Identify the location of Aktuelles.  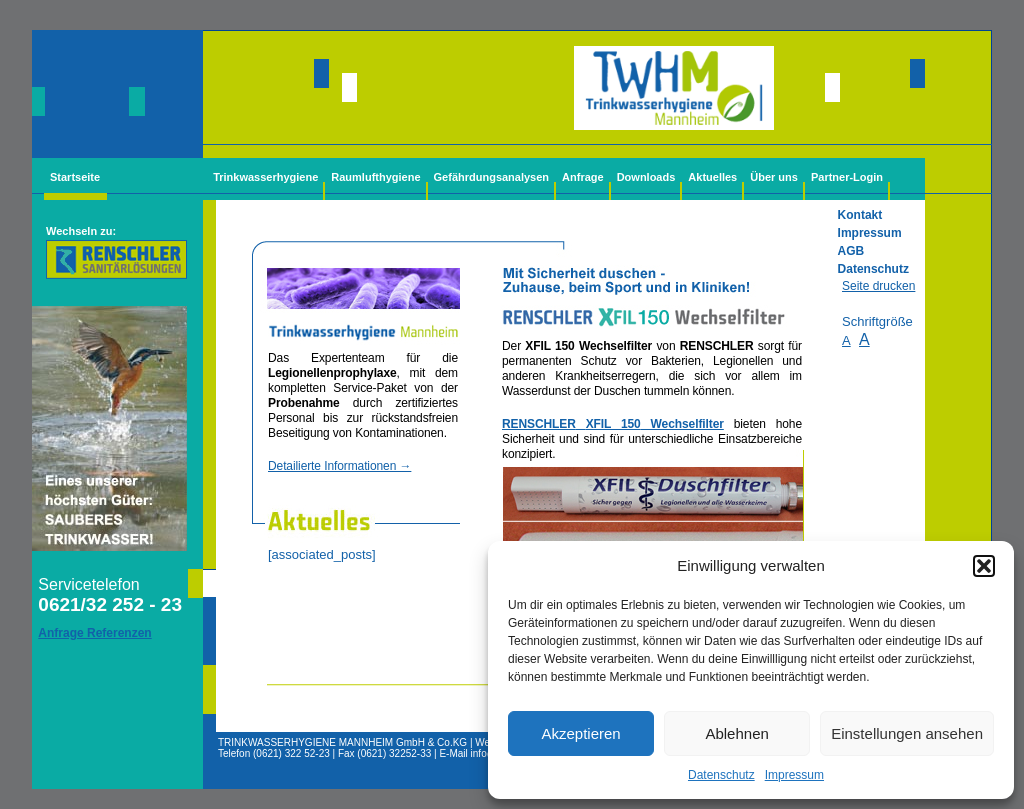
(712, 177).